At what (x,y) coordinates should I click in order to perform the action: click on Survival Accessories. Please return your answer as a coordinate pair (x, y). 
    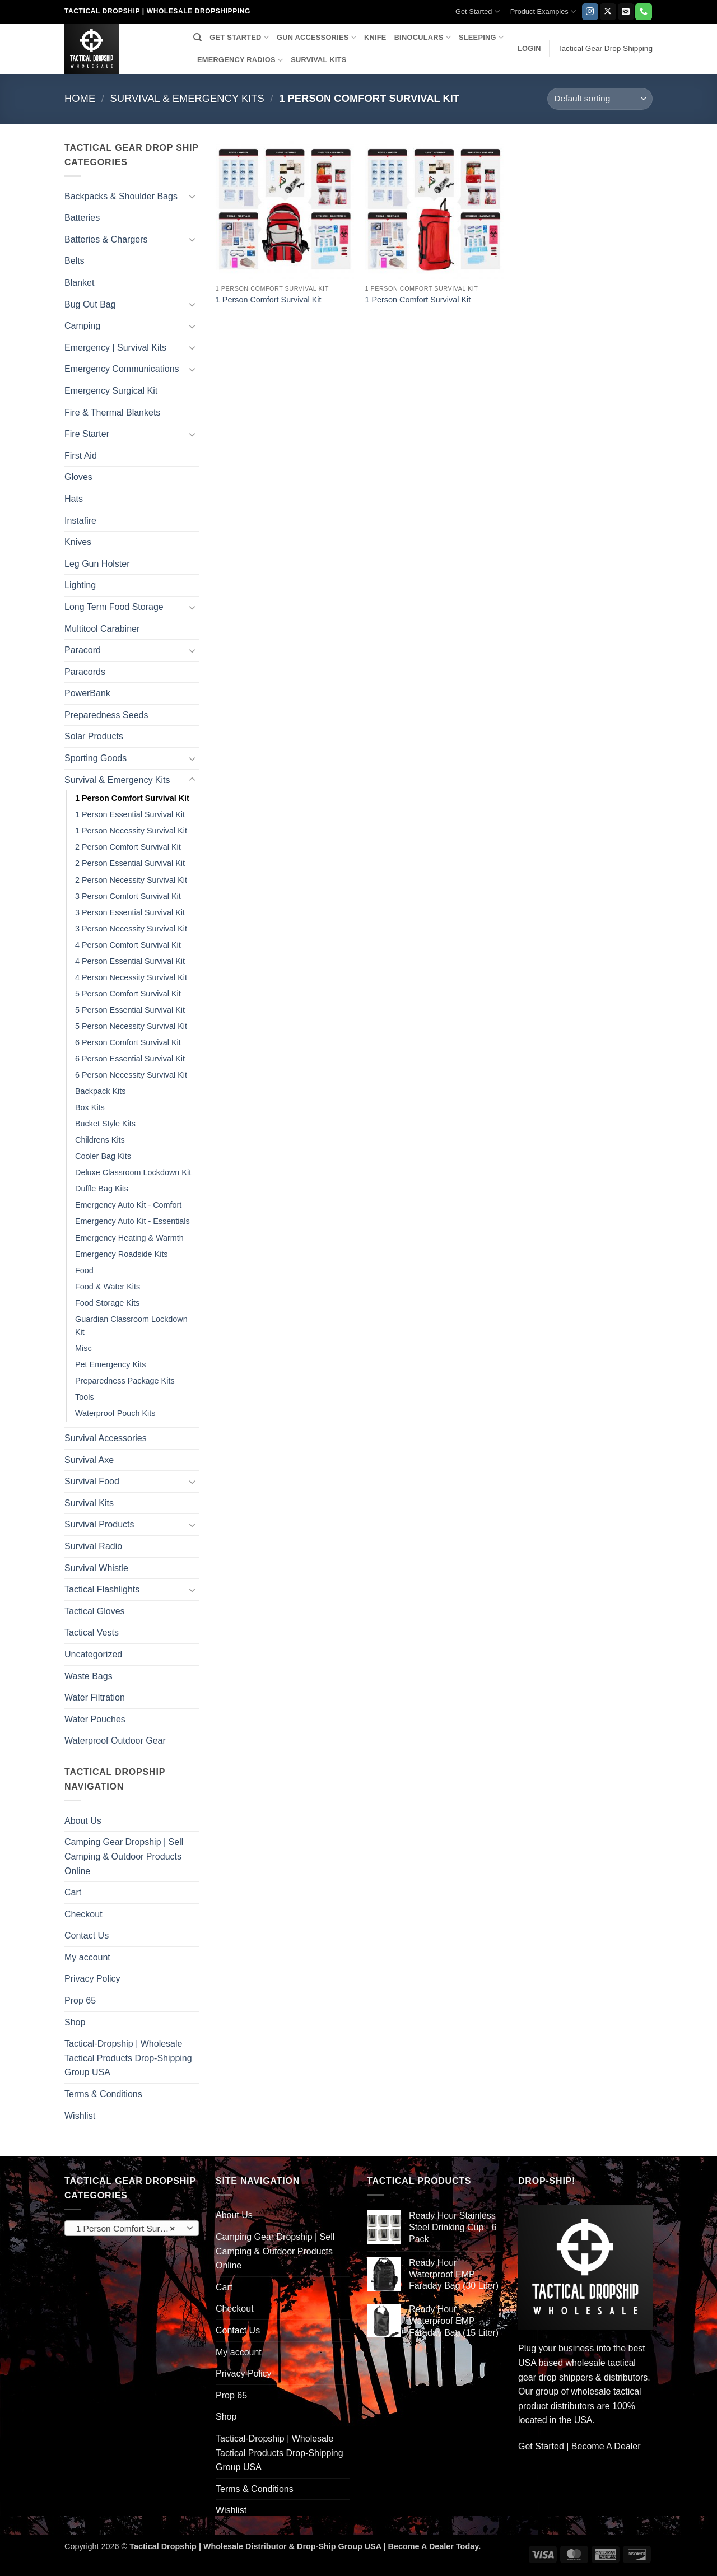
    Looking at the image, I should click on (105, 1438).